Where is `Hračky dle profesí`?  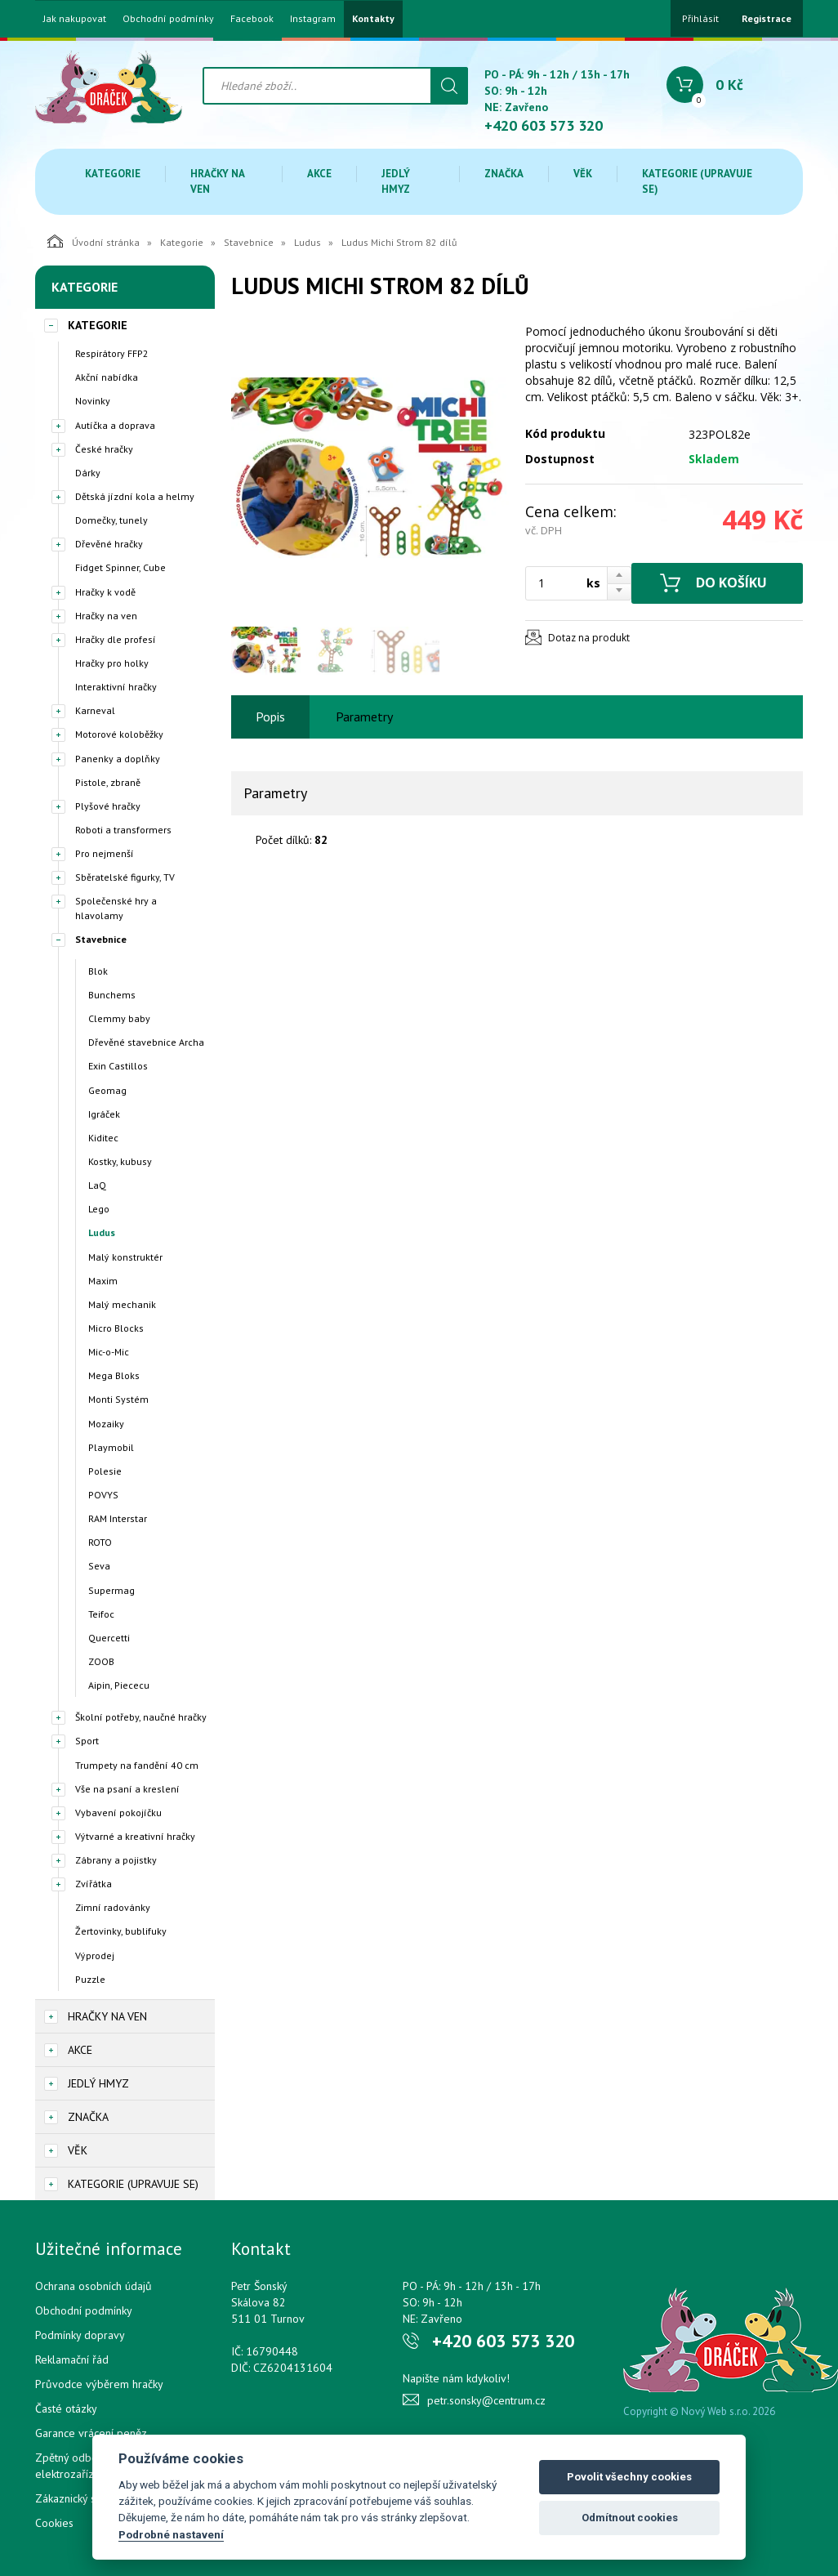
Hračky dle profesí is located at coordinates (115, 639).